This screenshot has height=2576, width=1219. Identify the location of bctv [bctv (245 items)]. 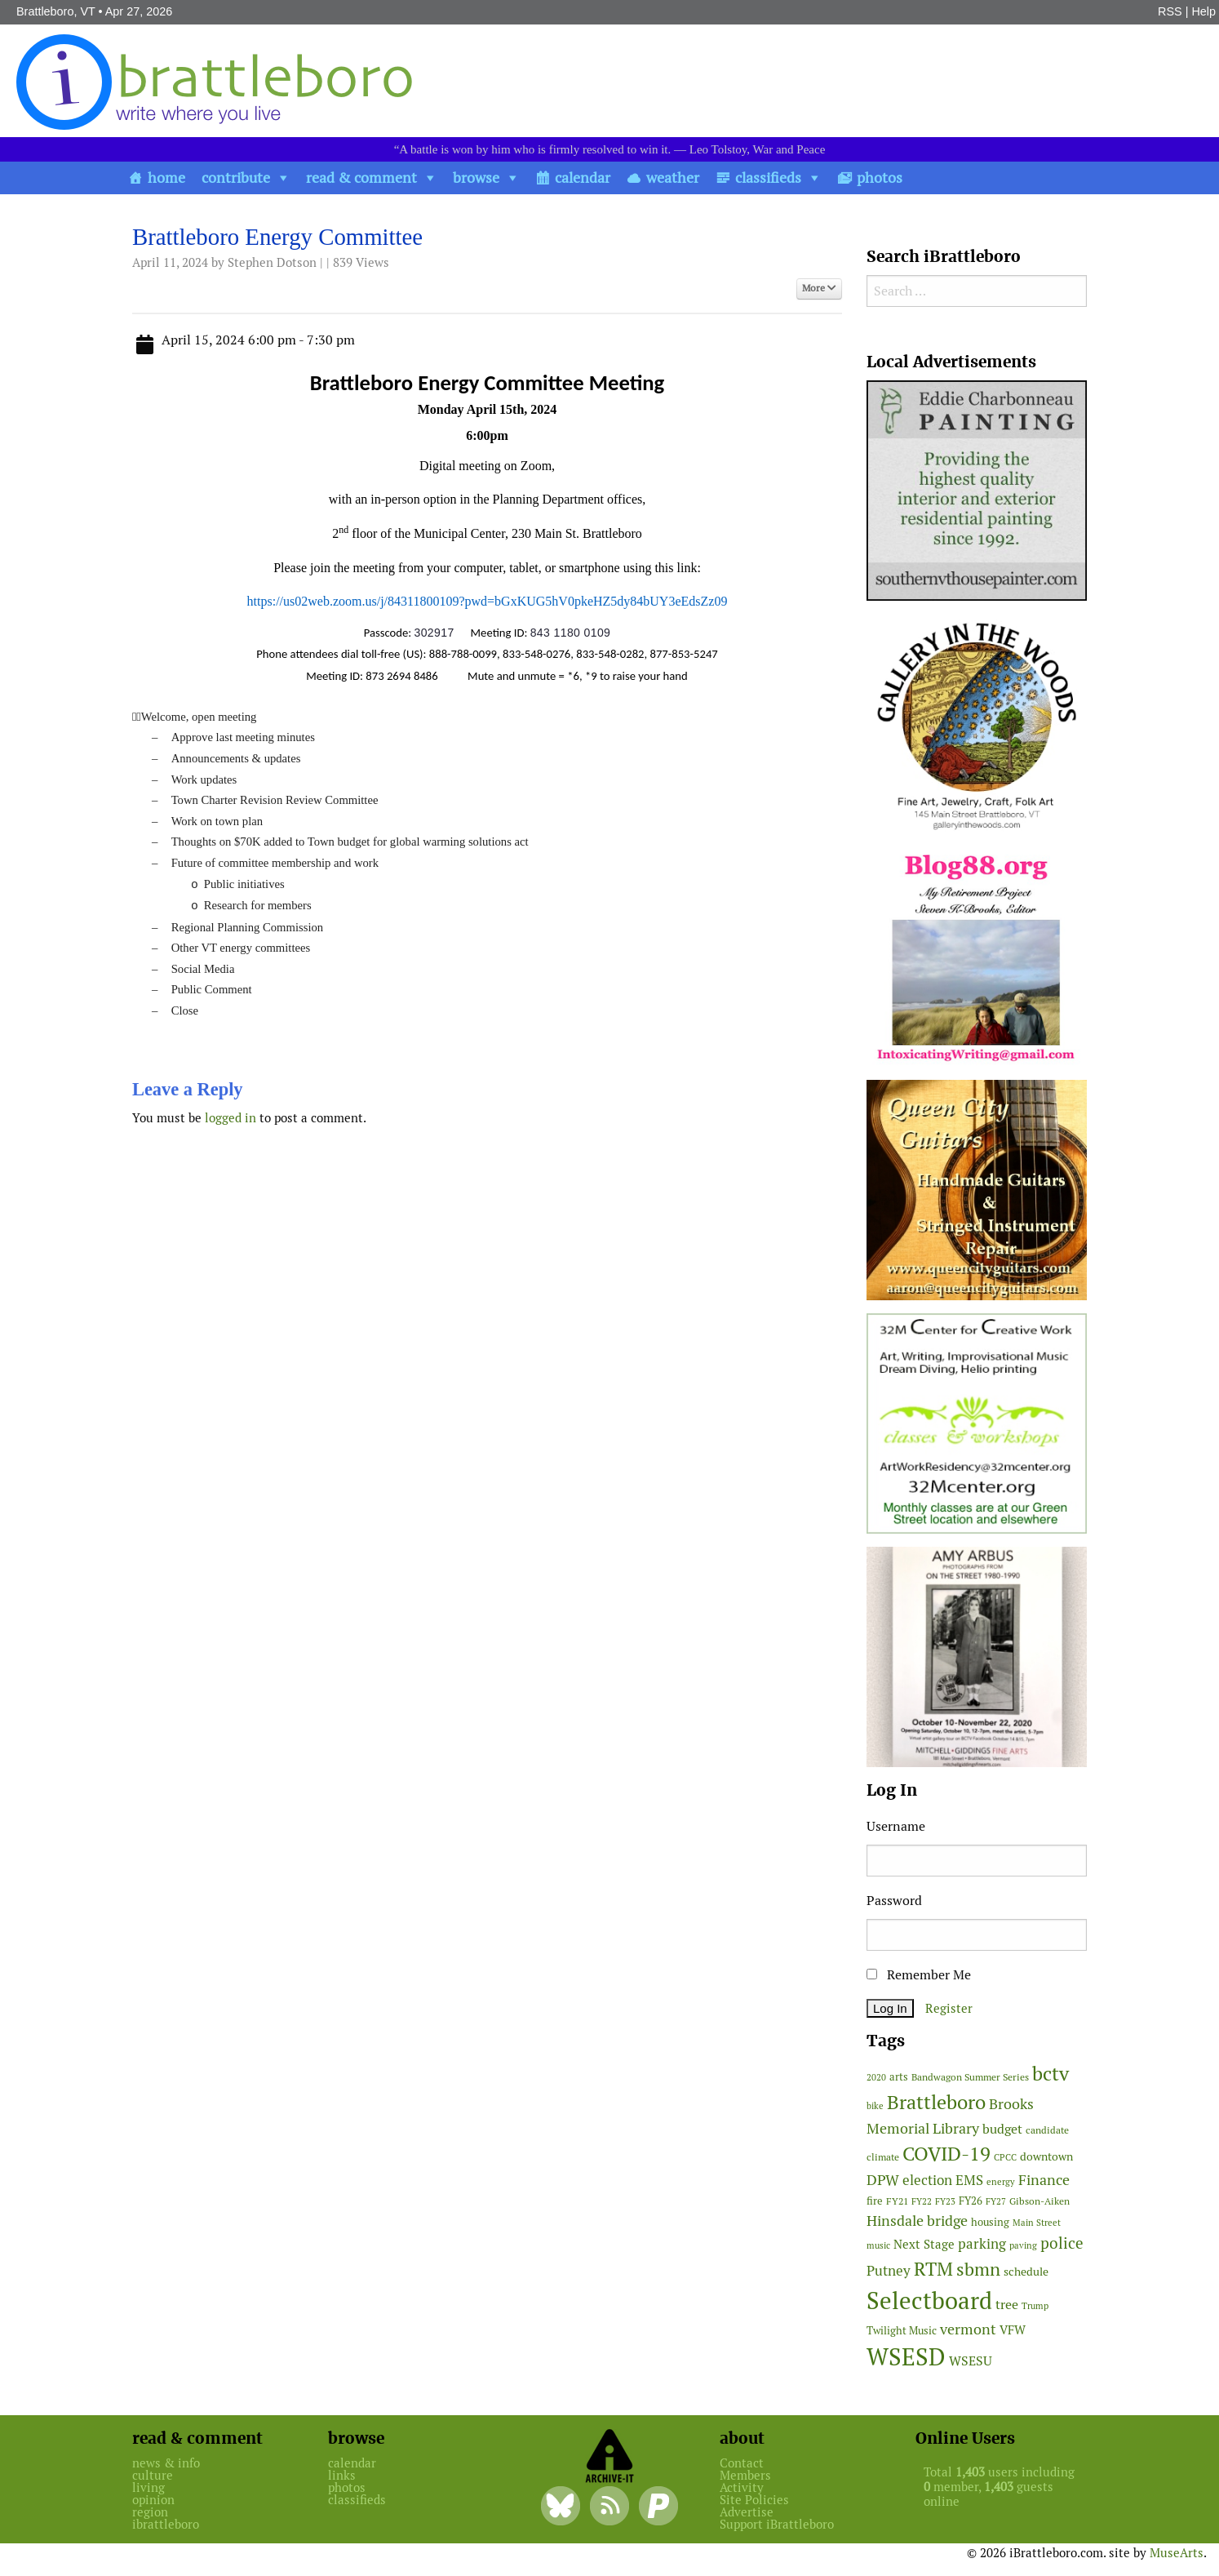
(1050, 2073).